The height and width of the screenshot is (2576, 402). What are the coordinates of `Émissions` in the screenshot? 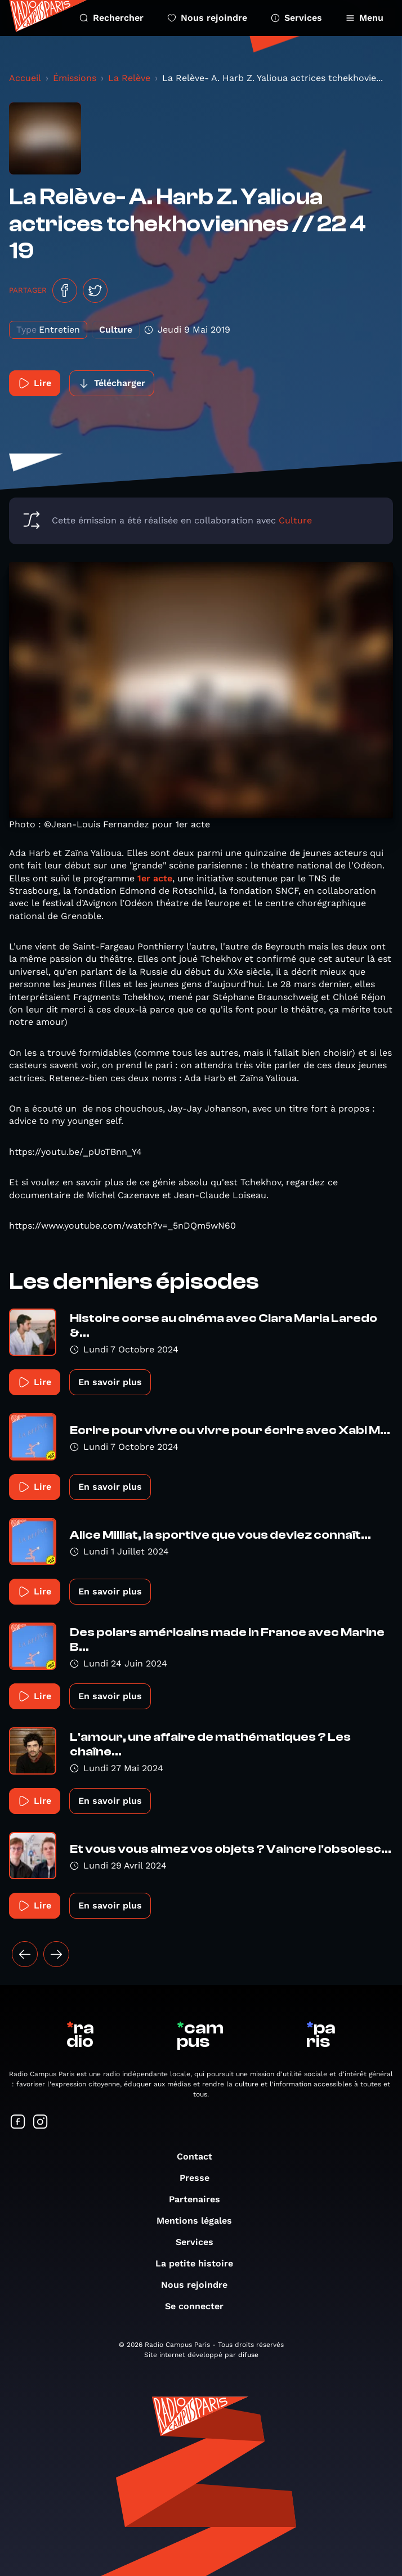 It's located at (74, 78).